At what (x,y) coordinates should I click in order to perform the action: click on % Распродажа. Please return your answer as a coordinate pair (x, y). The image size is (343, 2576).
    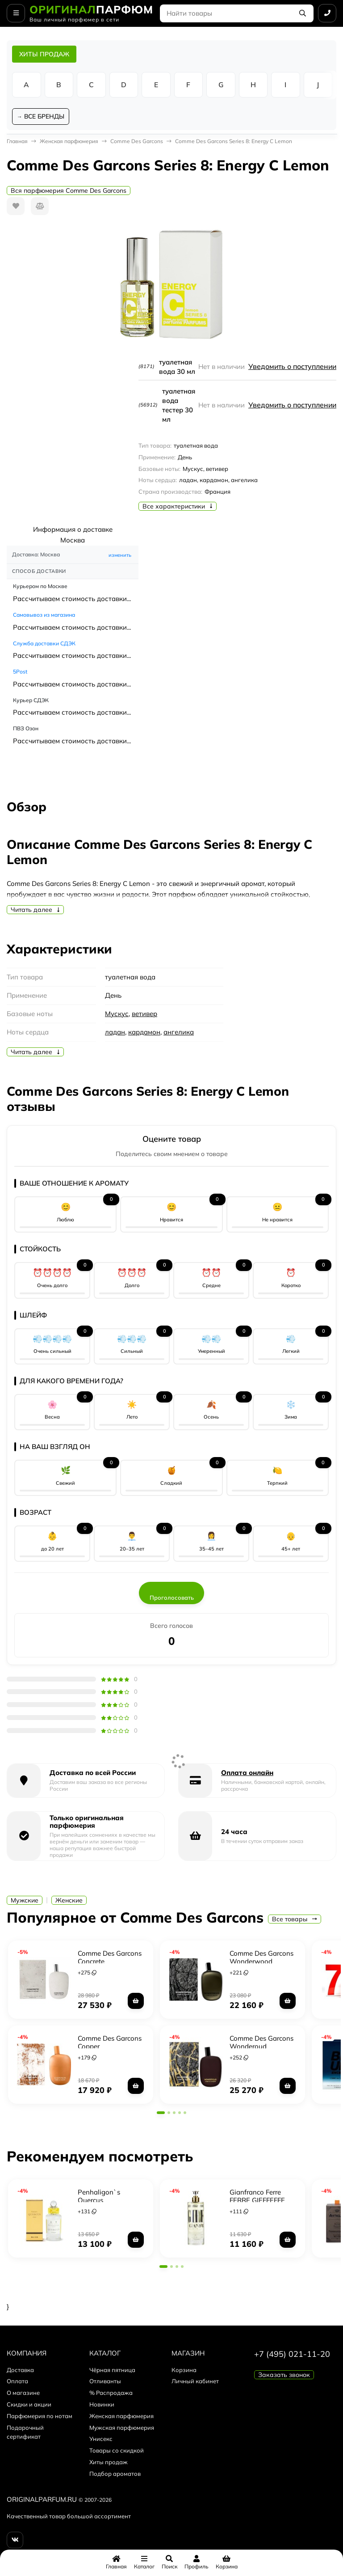
    Looking at the image, I should click on (111, 2394).